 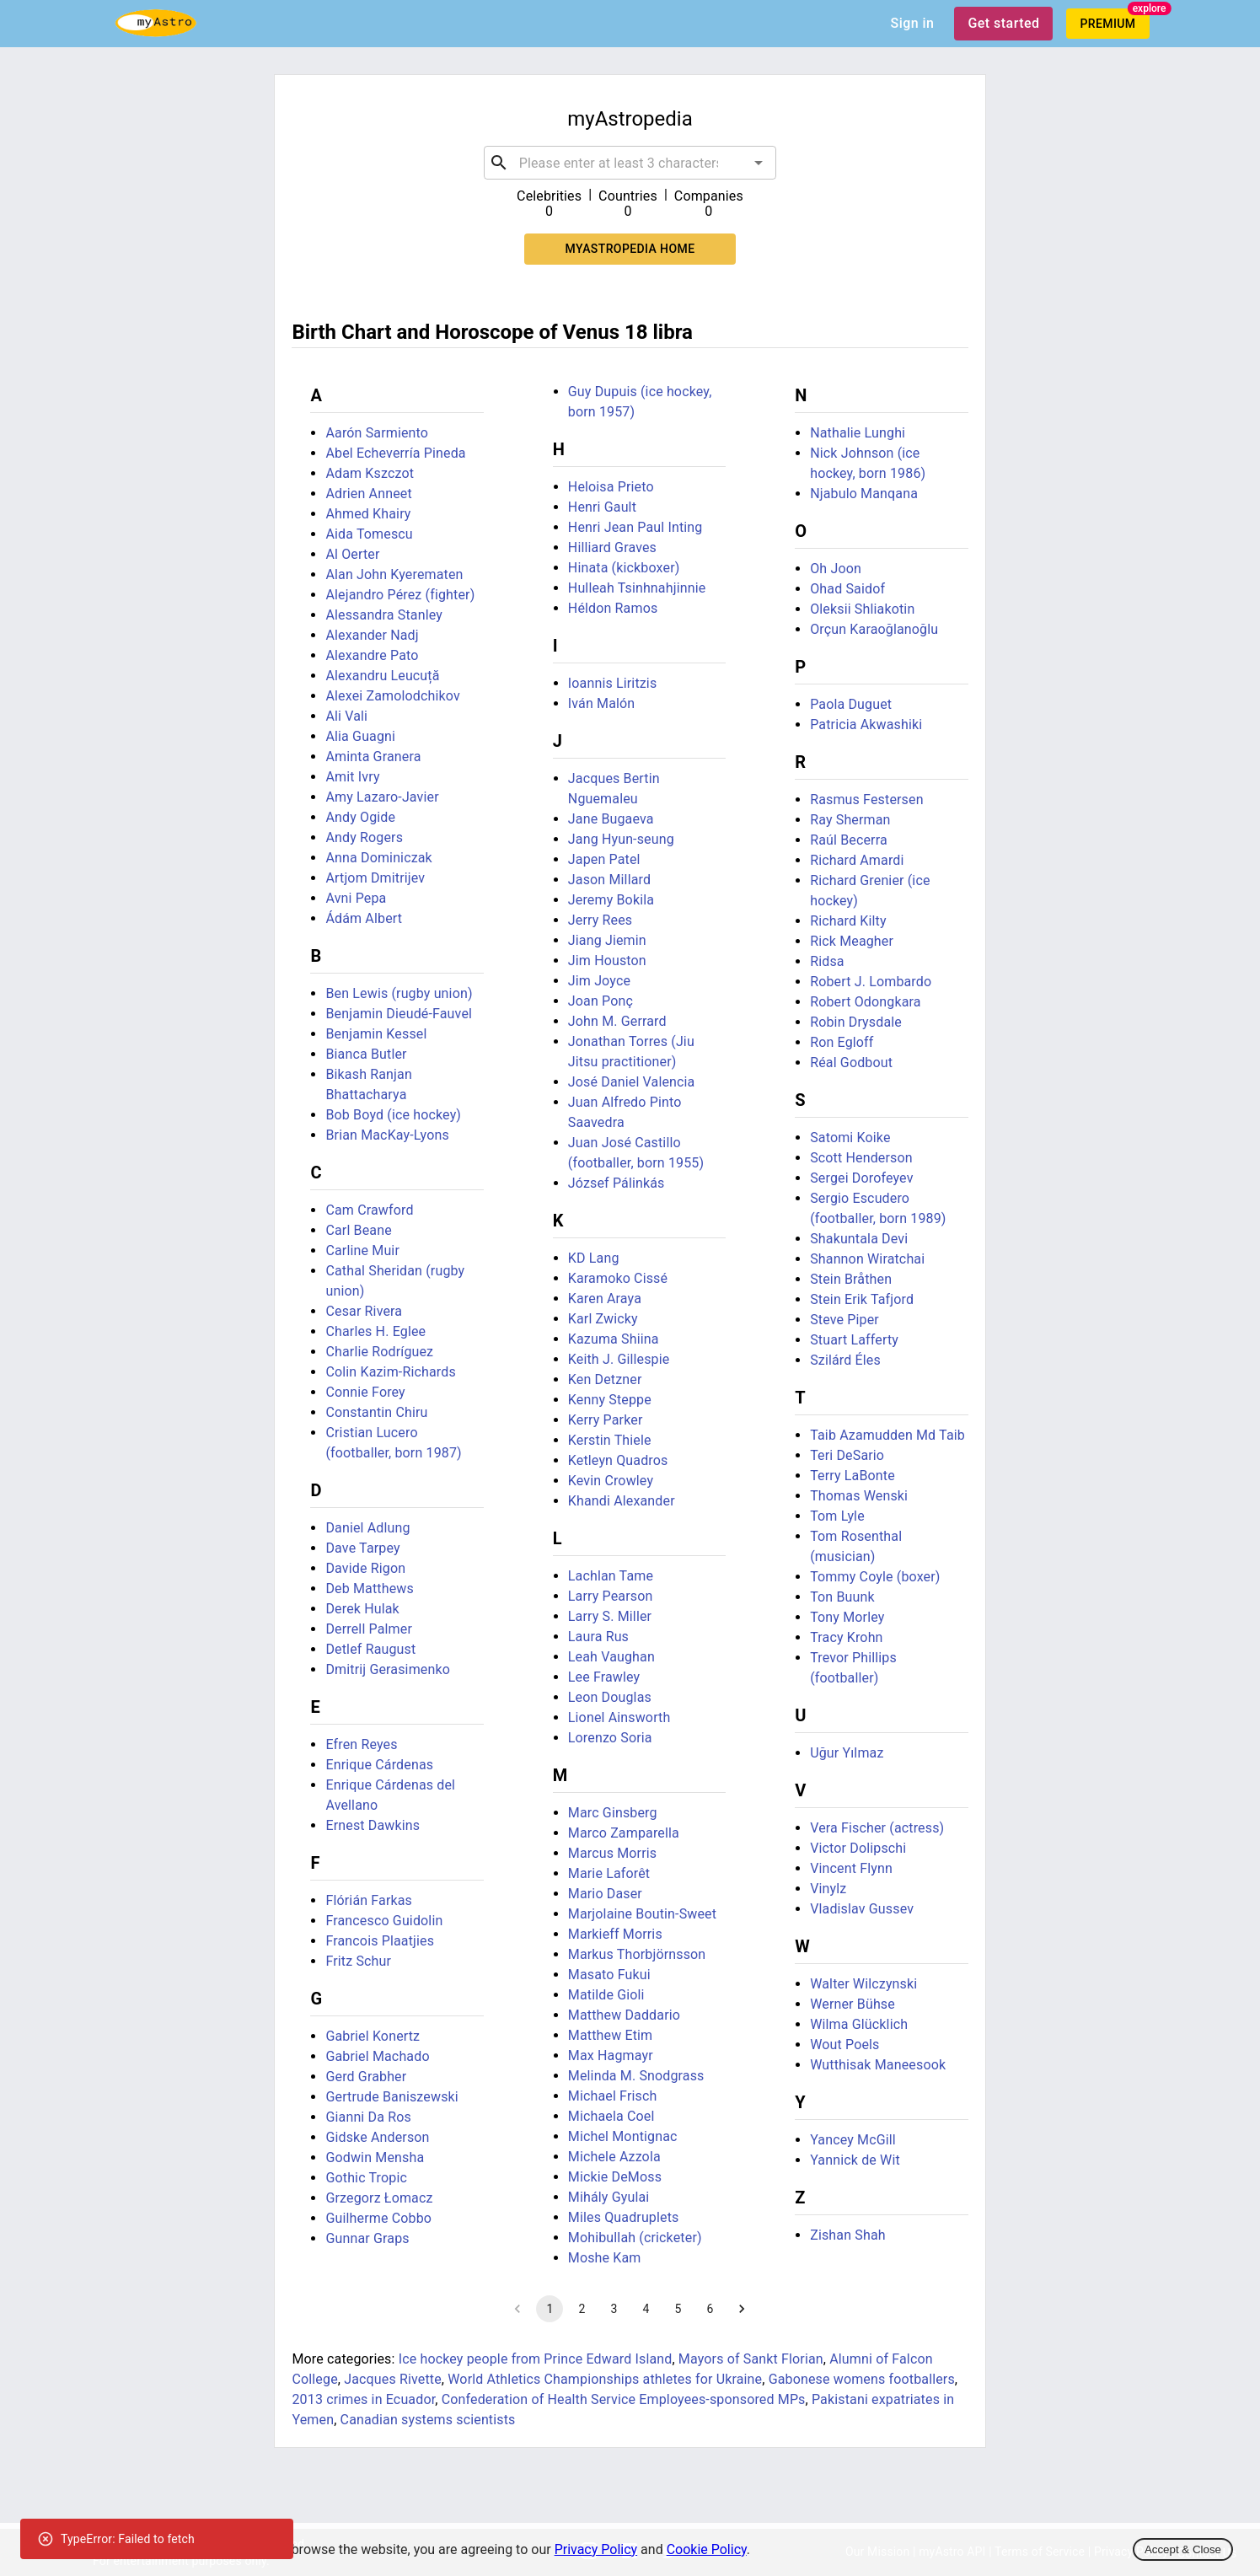 What do you see at coordinates (367, 514) in the screenshot?
I see `Ahmed Khairy` at bounding box center [367, 514].